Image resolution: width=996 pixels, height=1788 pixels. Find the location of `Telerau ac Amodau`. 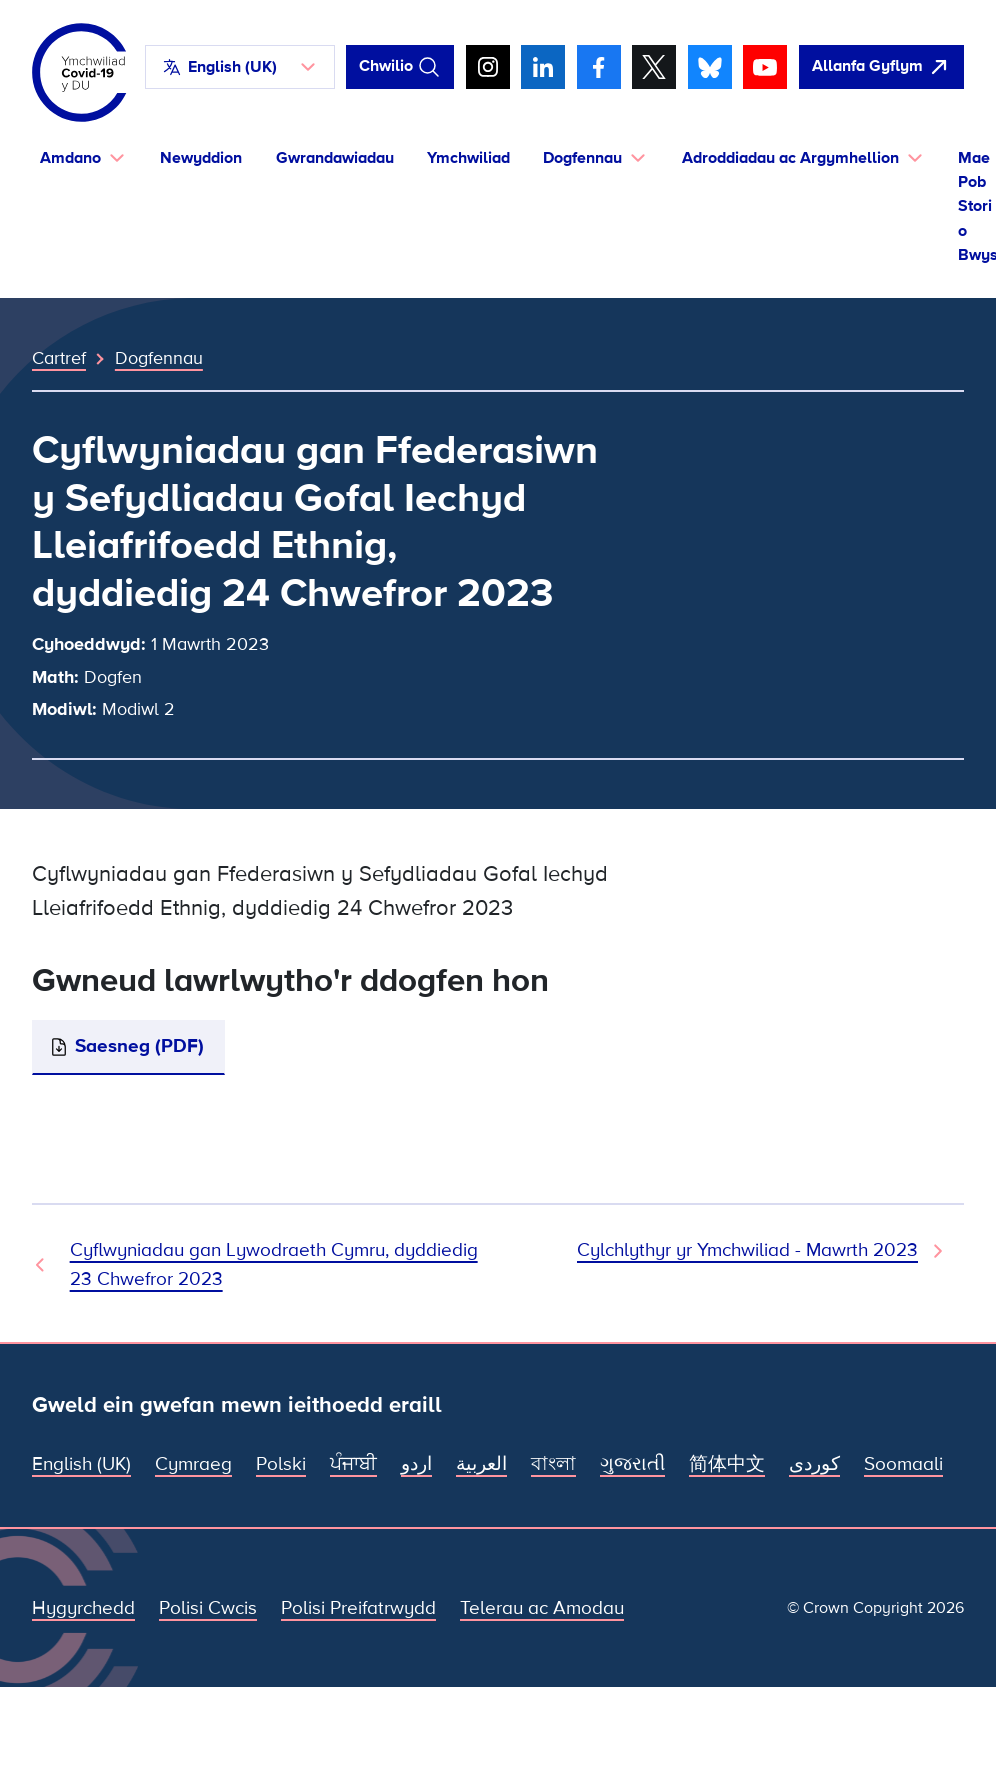

Telerau ac Amodau is located at coordinates (542, 1608).